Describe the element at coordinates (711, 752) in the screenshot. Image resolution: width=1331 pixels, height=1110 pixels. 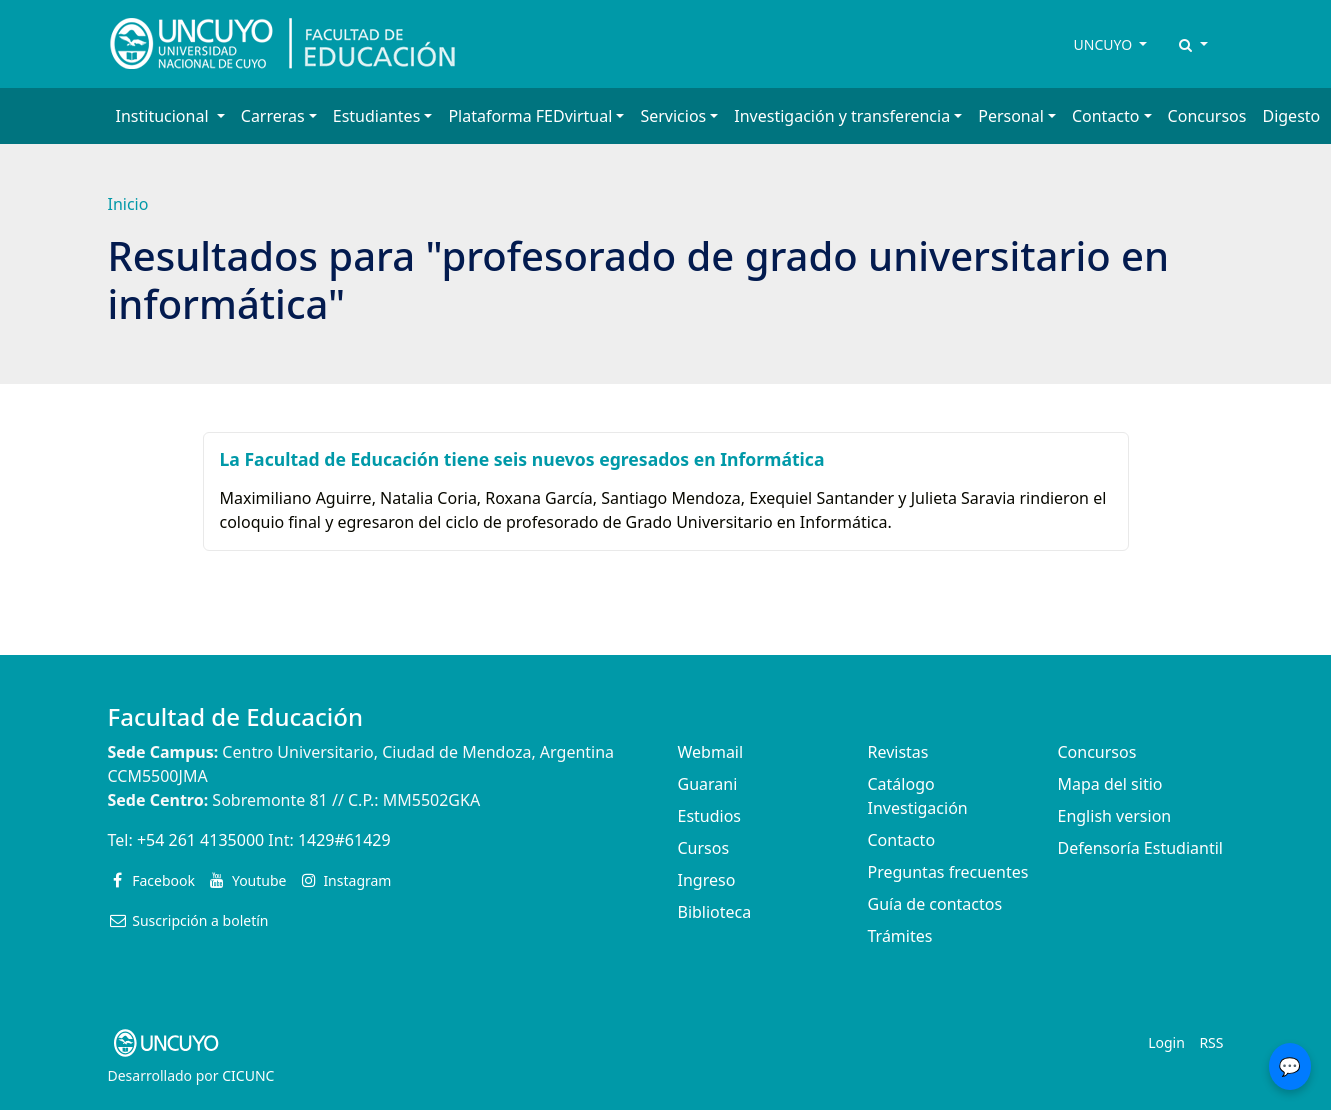
I see `Webmail` at that location.